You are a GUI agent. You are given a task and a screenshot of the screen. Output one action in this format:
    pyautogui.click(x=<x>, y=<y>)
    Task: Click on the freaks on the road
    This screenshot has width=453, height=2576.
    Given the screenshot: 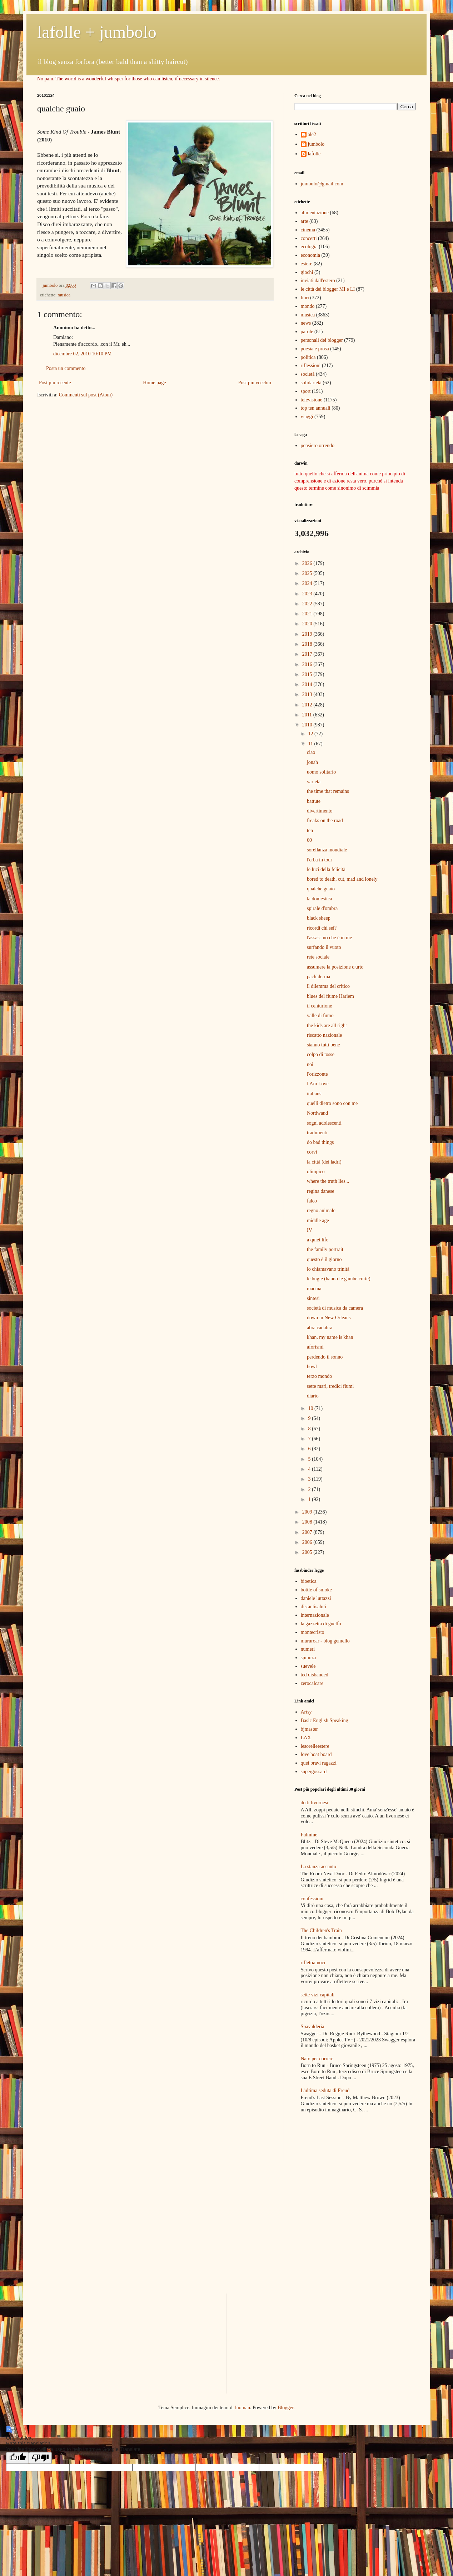 What is the action you would take?
    pyautogui.click(x=325, y=820)
    